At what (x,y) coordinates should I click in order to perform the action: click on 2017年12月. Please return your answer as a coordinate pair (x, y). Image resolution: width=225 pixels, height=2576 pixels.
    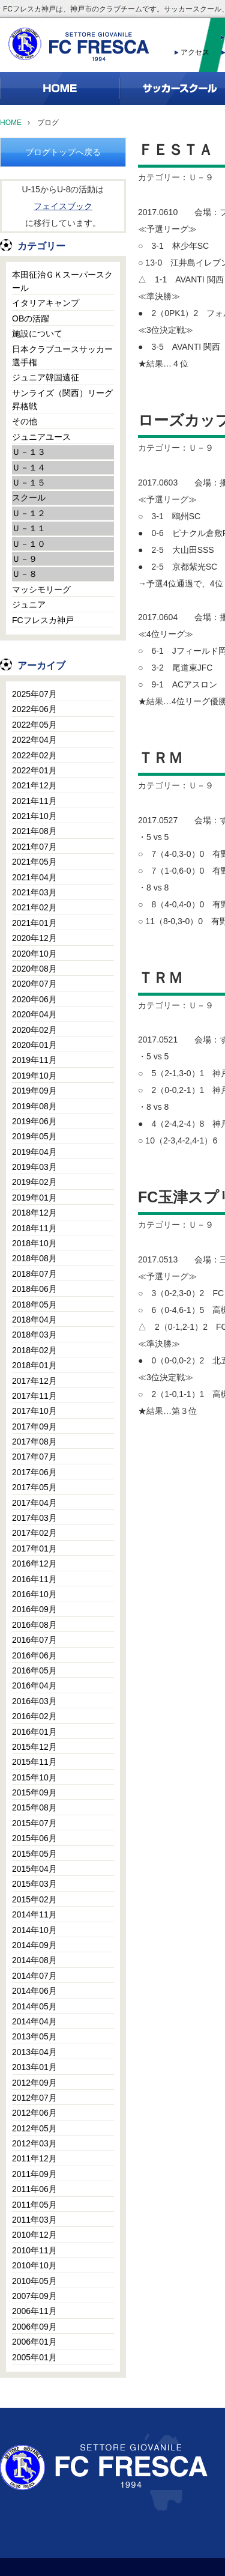
    Looking at the image, I should click on (34, 1381).